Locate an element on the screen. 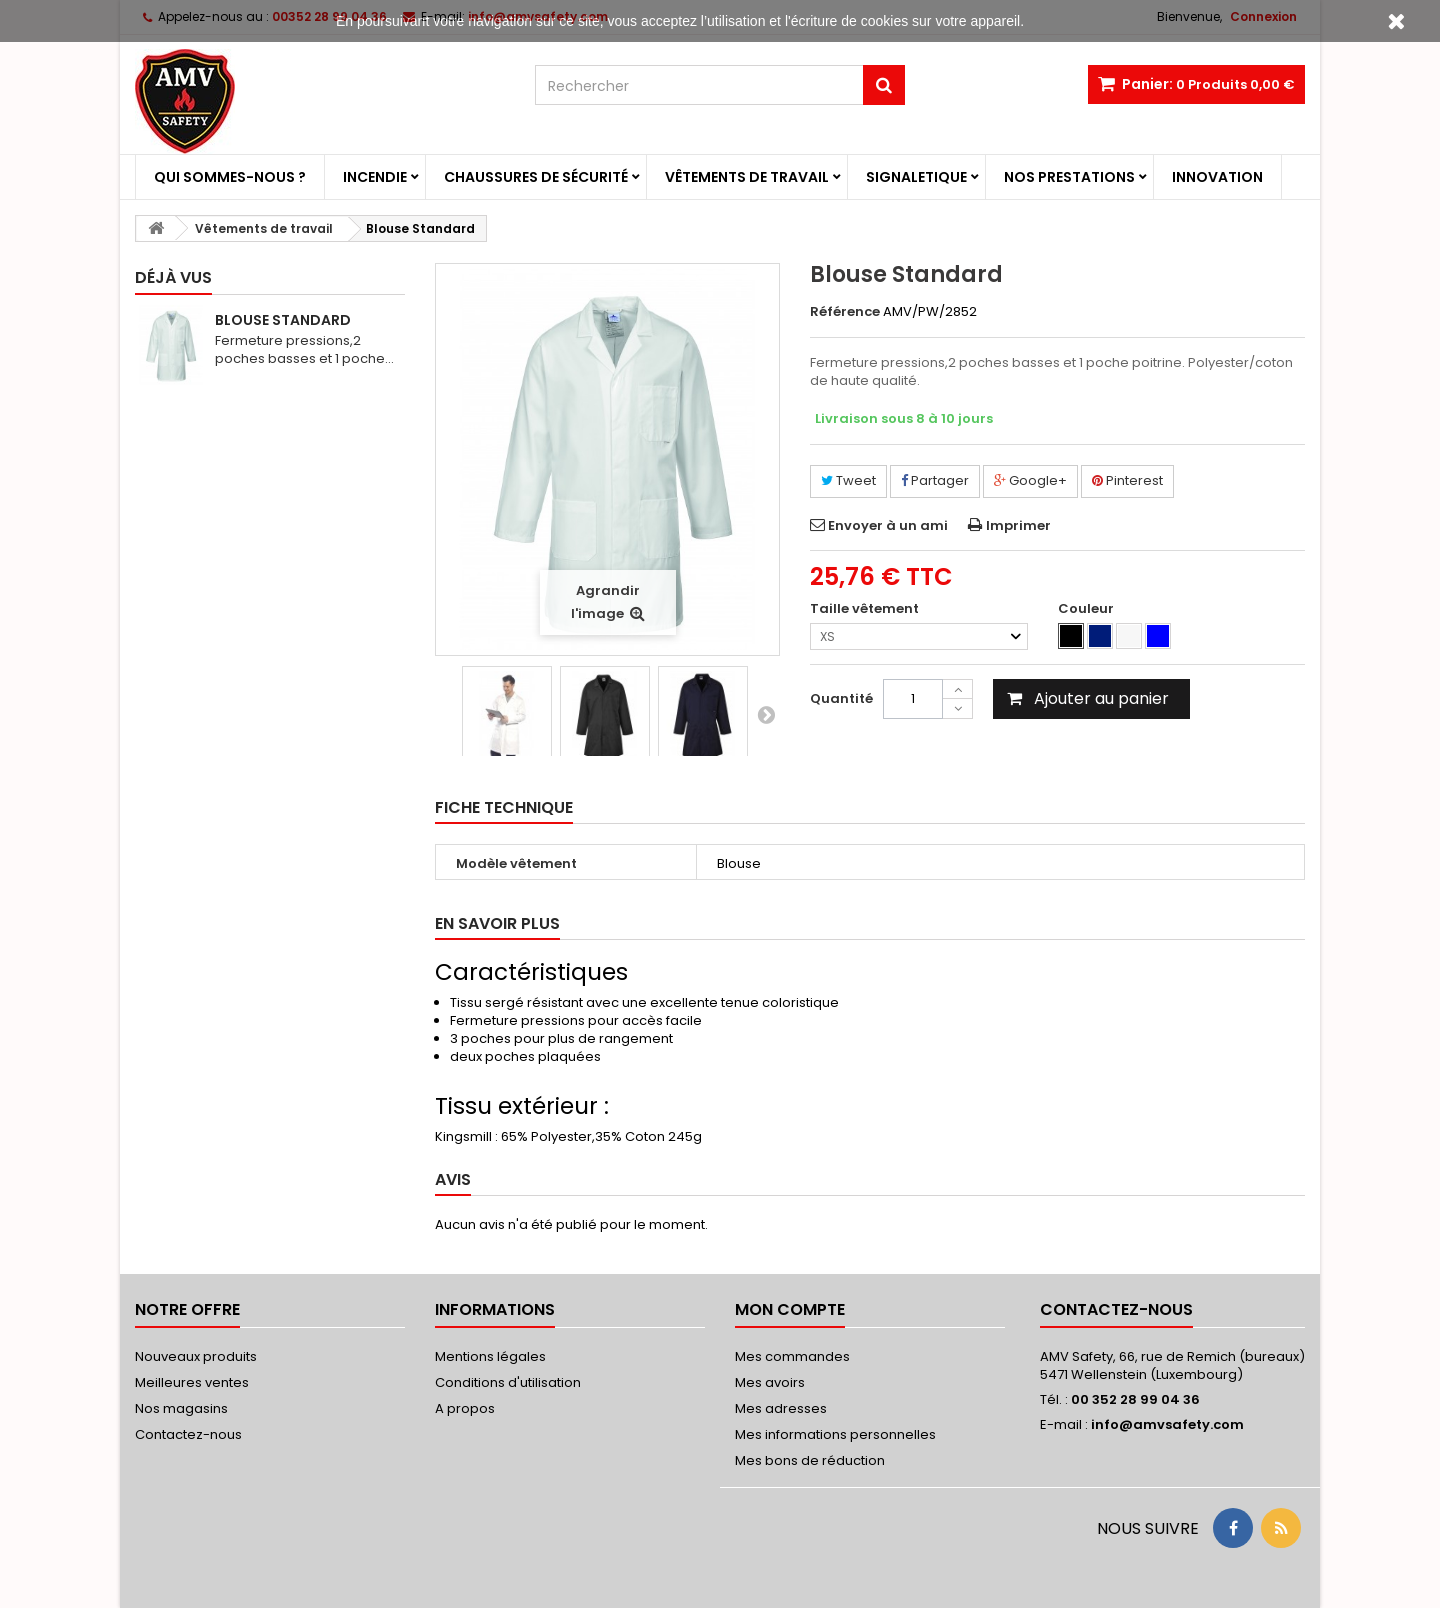  Google+ is located at coordinates (1030, 480).